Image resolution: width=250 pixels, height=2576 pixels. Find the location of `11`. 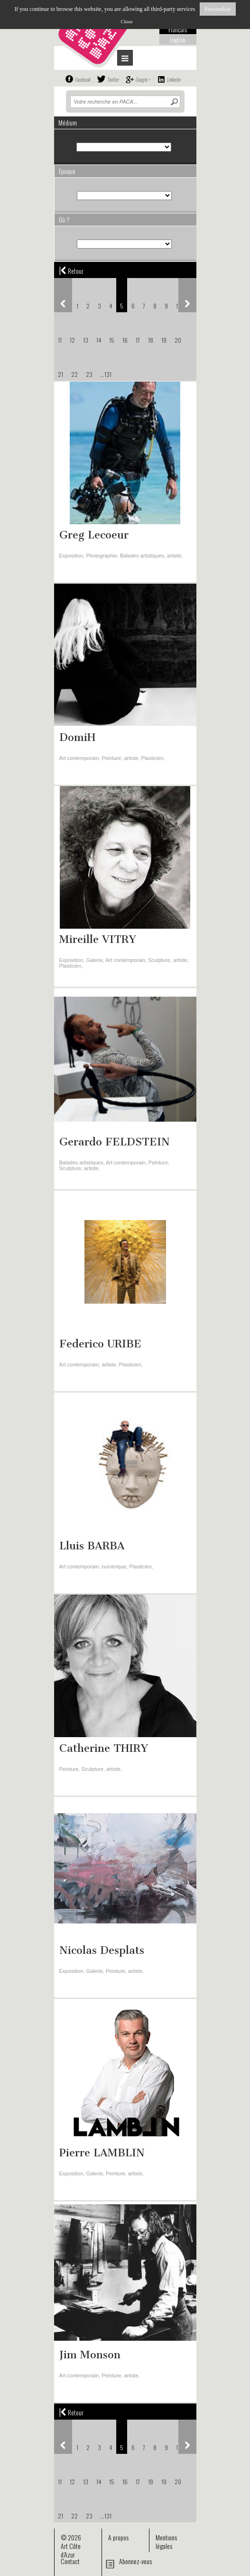

11 is located at coordinates (60, 340).